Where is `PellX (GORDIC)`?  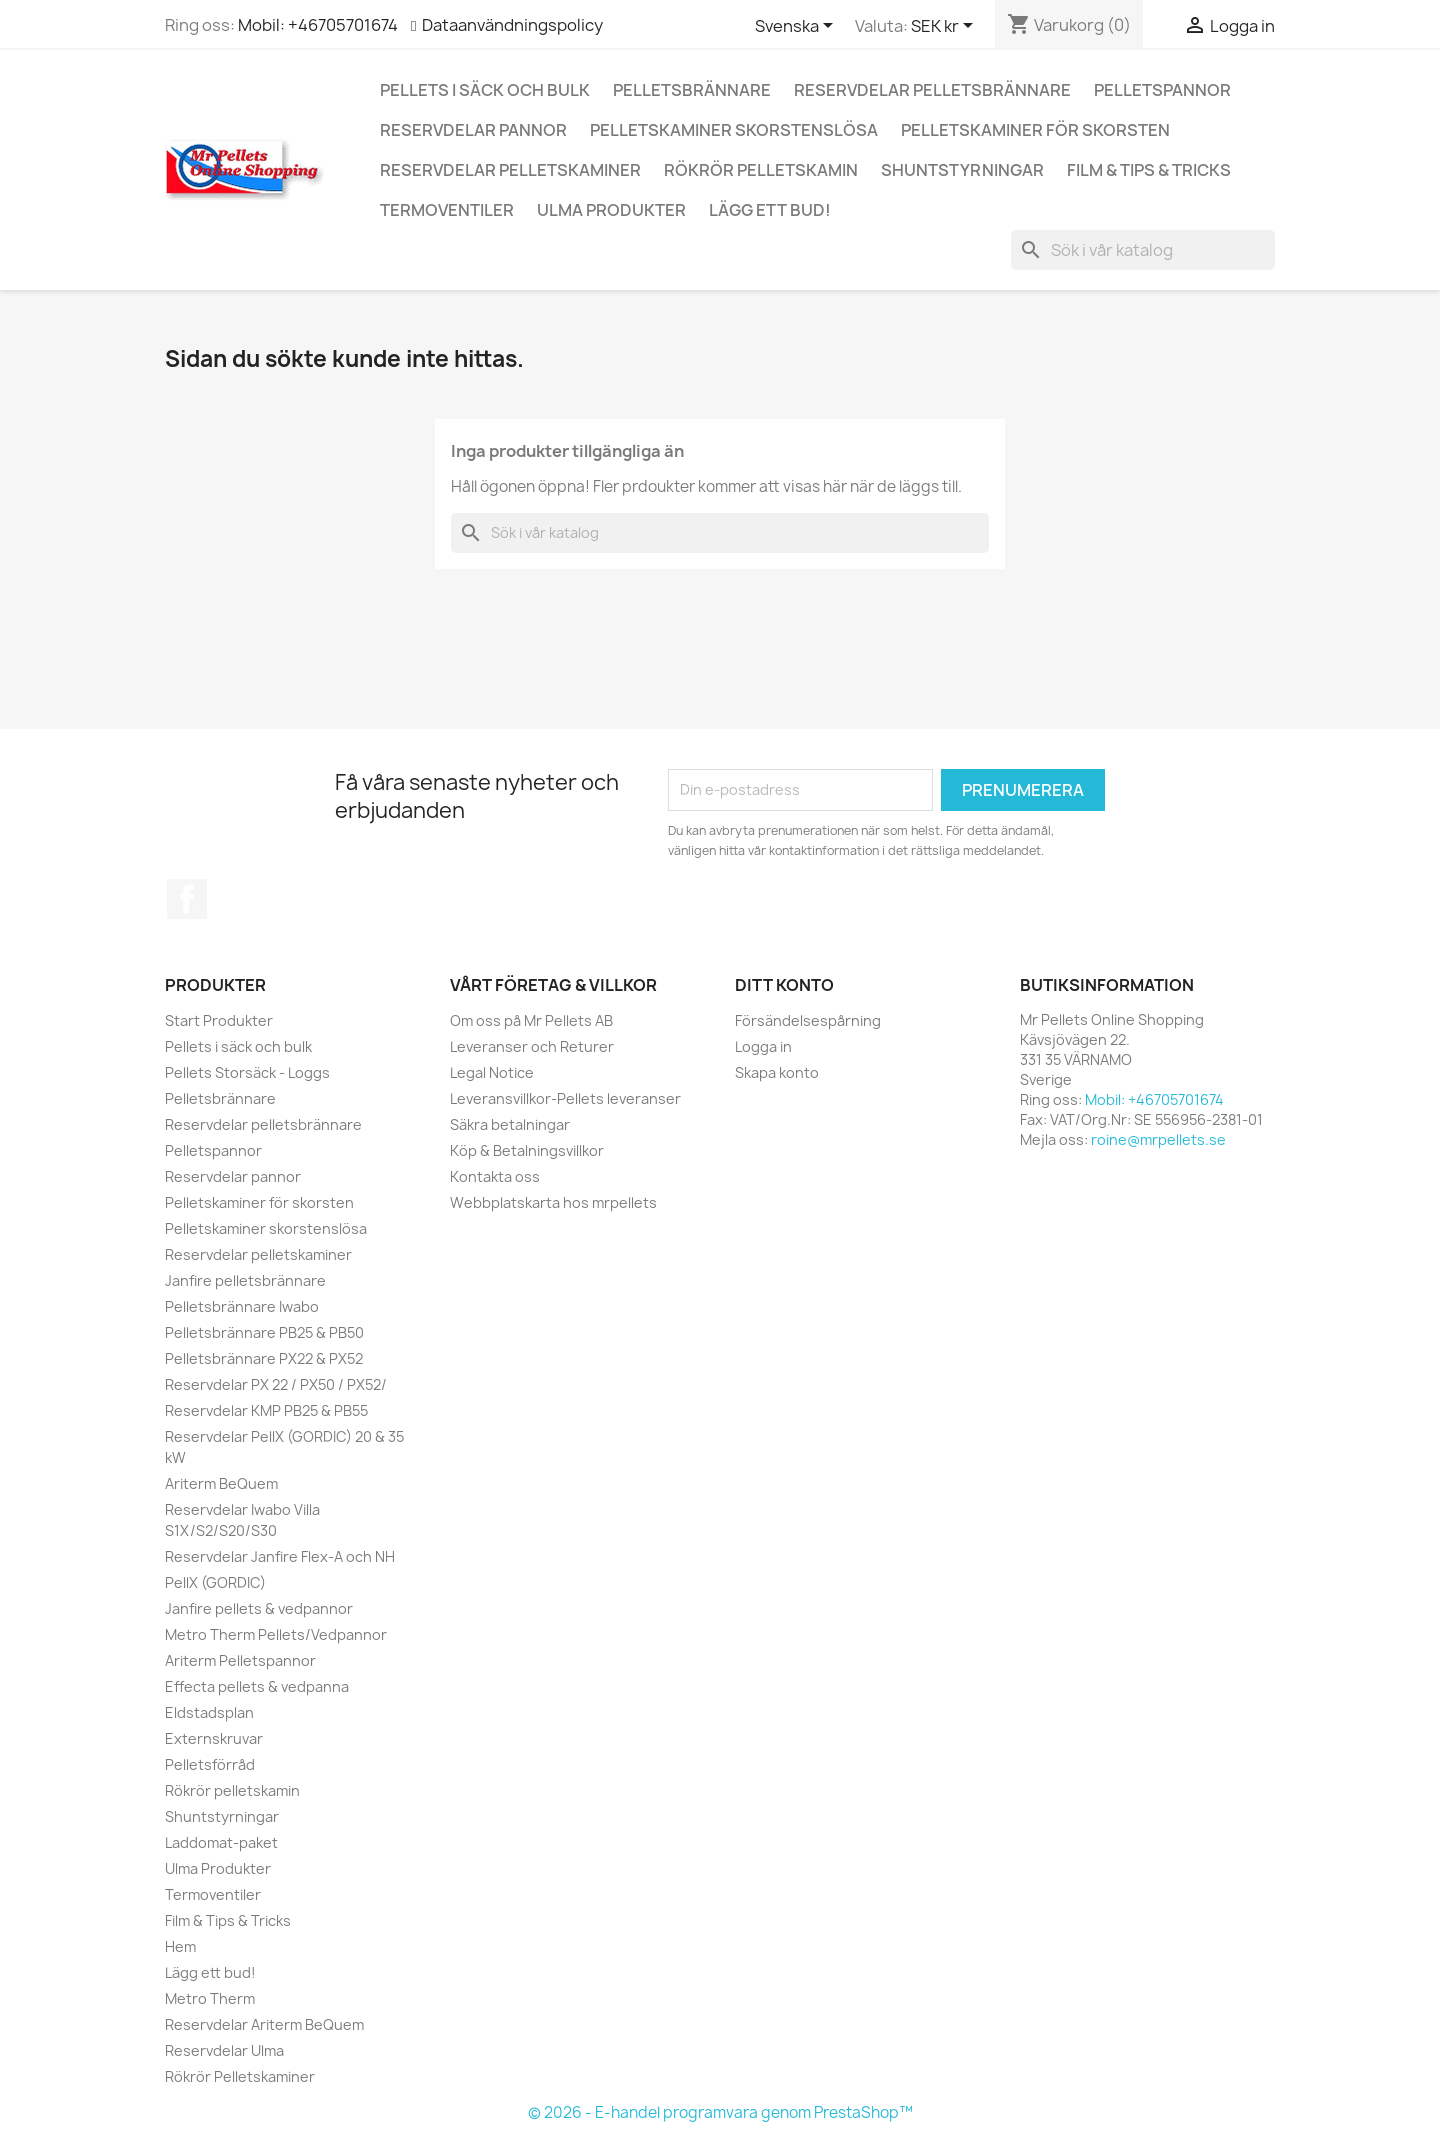
PellX (GORDIC) is located at coordinates (215, 1582).